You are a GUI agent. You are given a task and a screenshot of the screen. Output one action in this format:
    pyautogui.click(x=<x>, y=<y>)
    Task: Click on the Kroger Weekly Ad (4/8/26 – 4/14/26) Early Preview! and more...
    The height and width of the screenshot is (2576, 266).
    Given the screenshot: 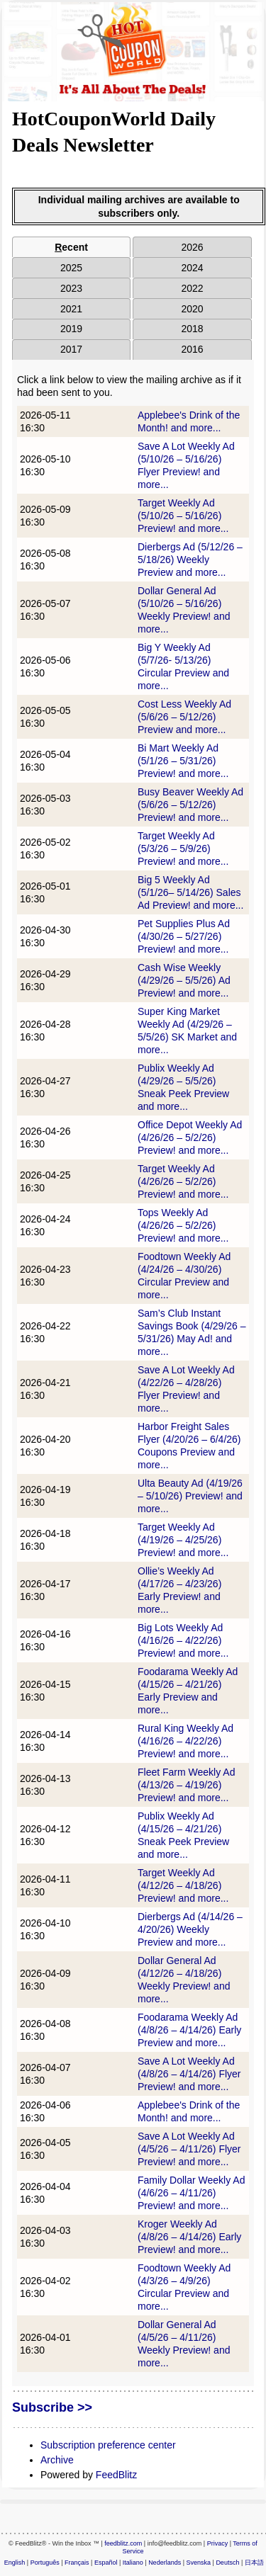 What is the action you would take?
    pyautogui.click(x=189, y=2236)
    